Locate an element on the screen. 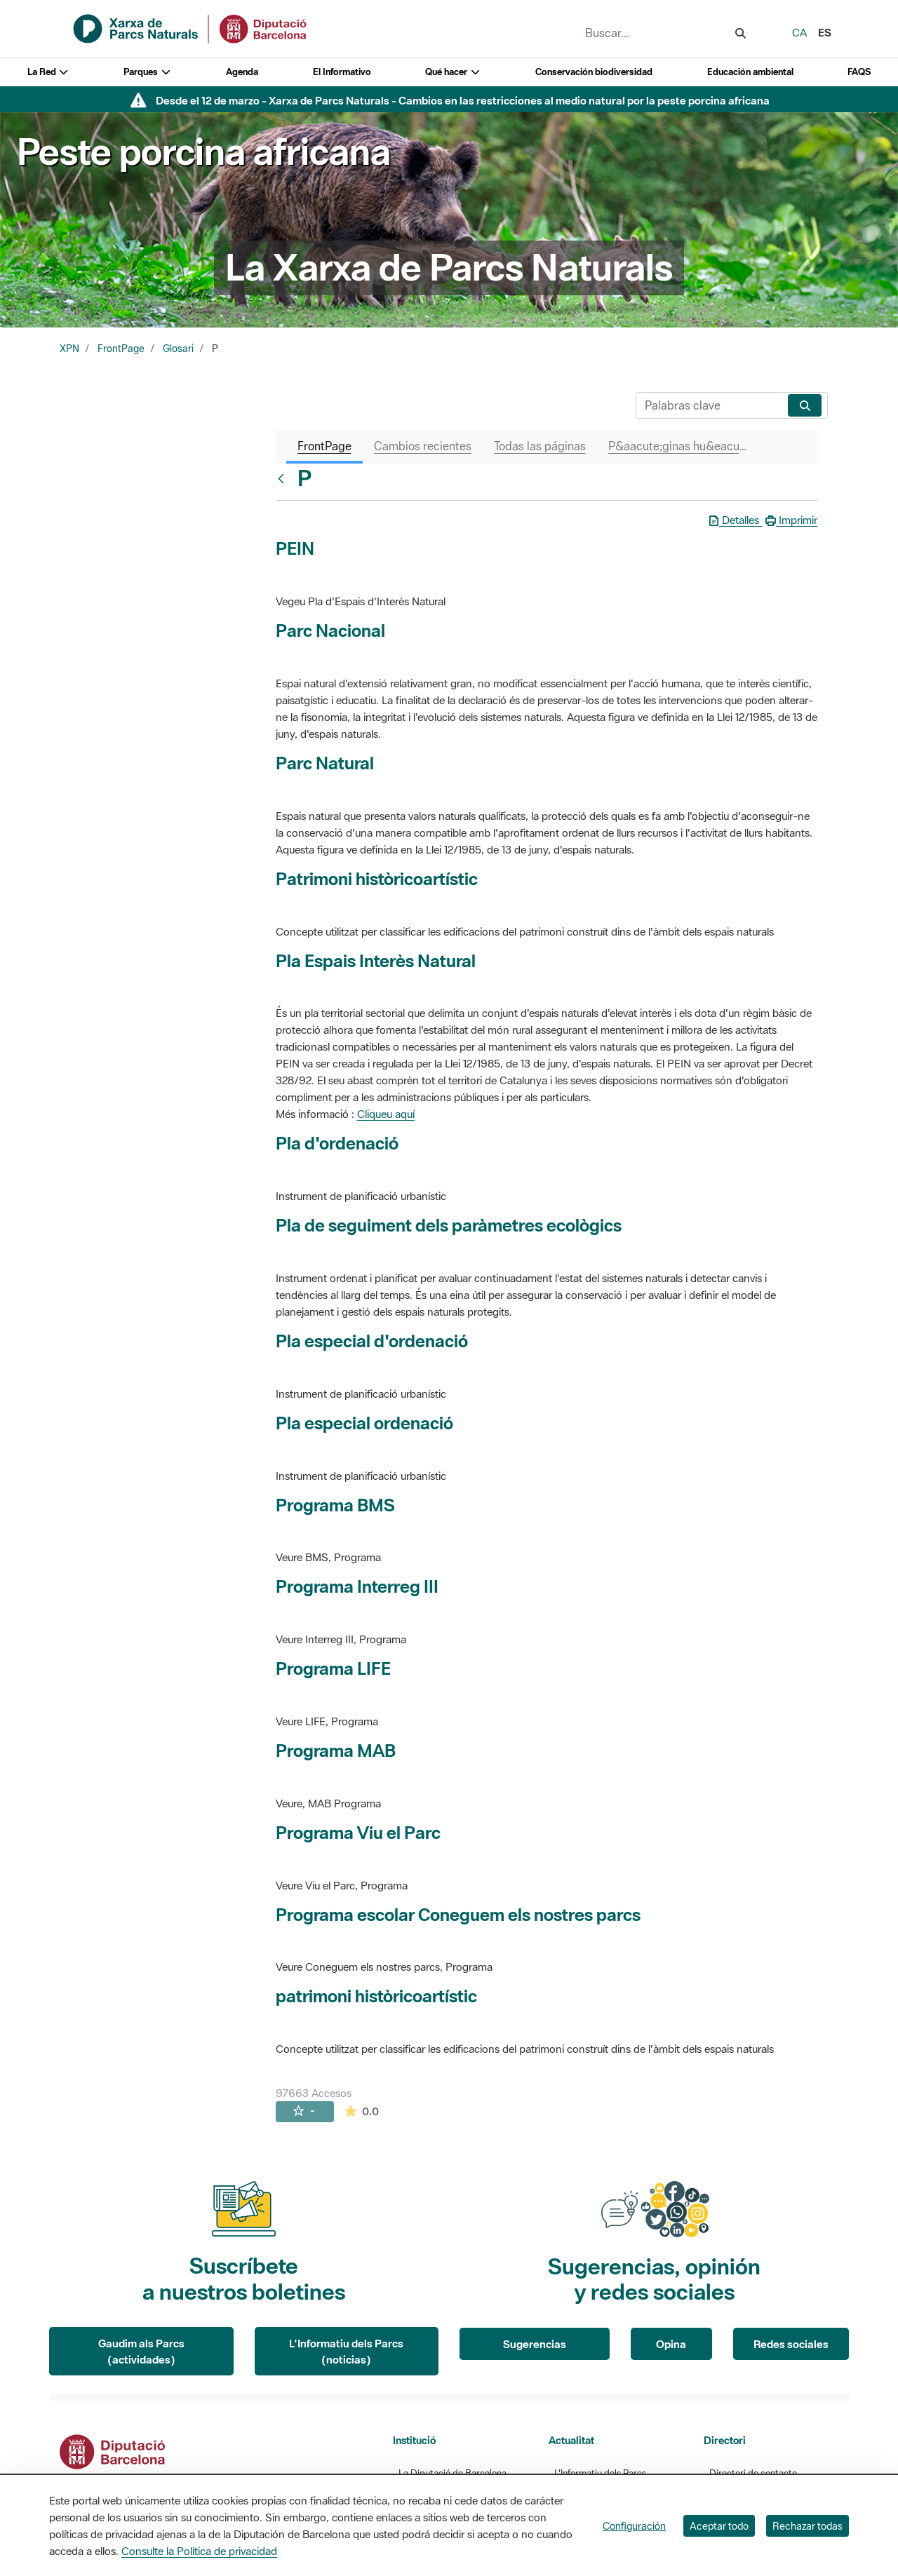 The image size is (898, 2576). Configuración is located at coordinates (634, 2526).